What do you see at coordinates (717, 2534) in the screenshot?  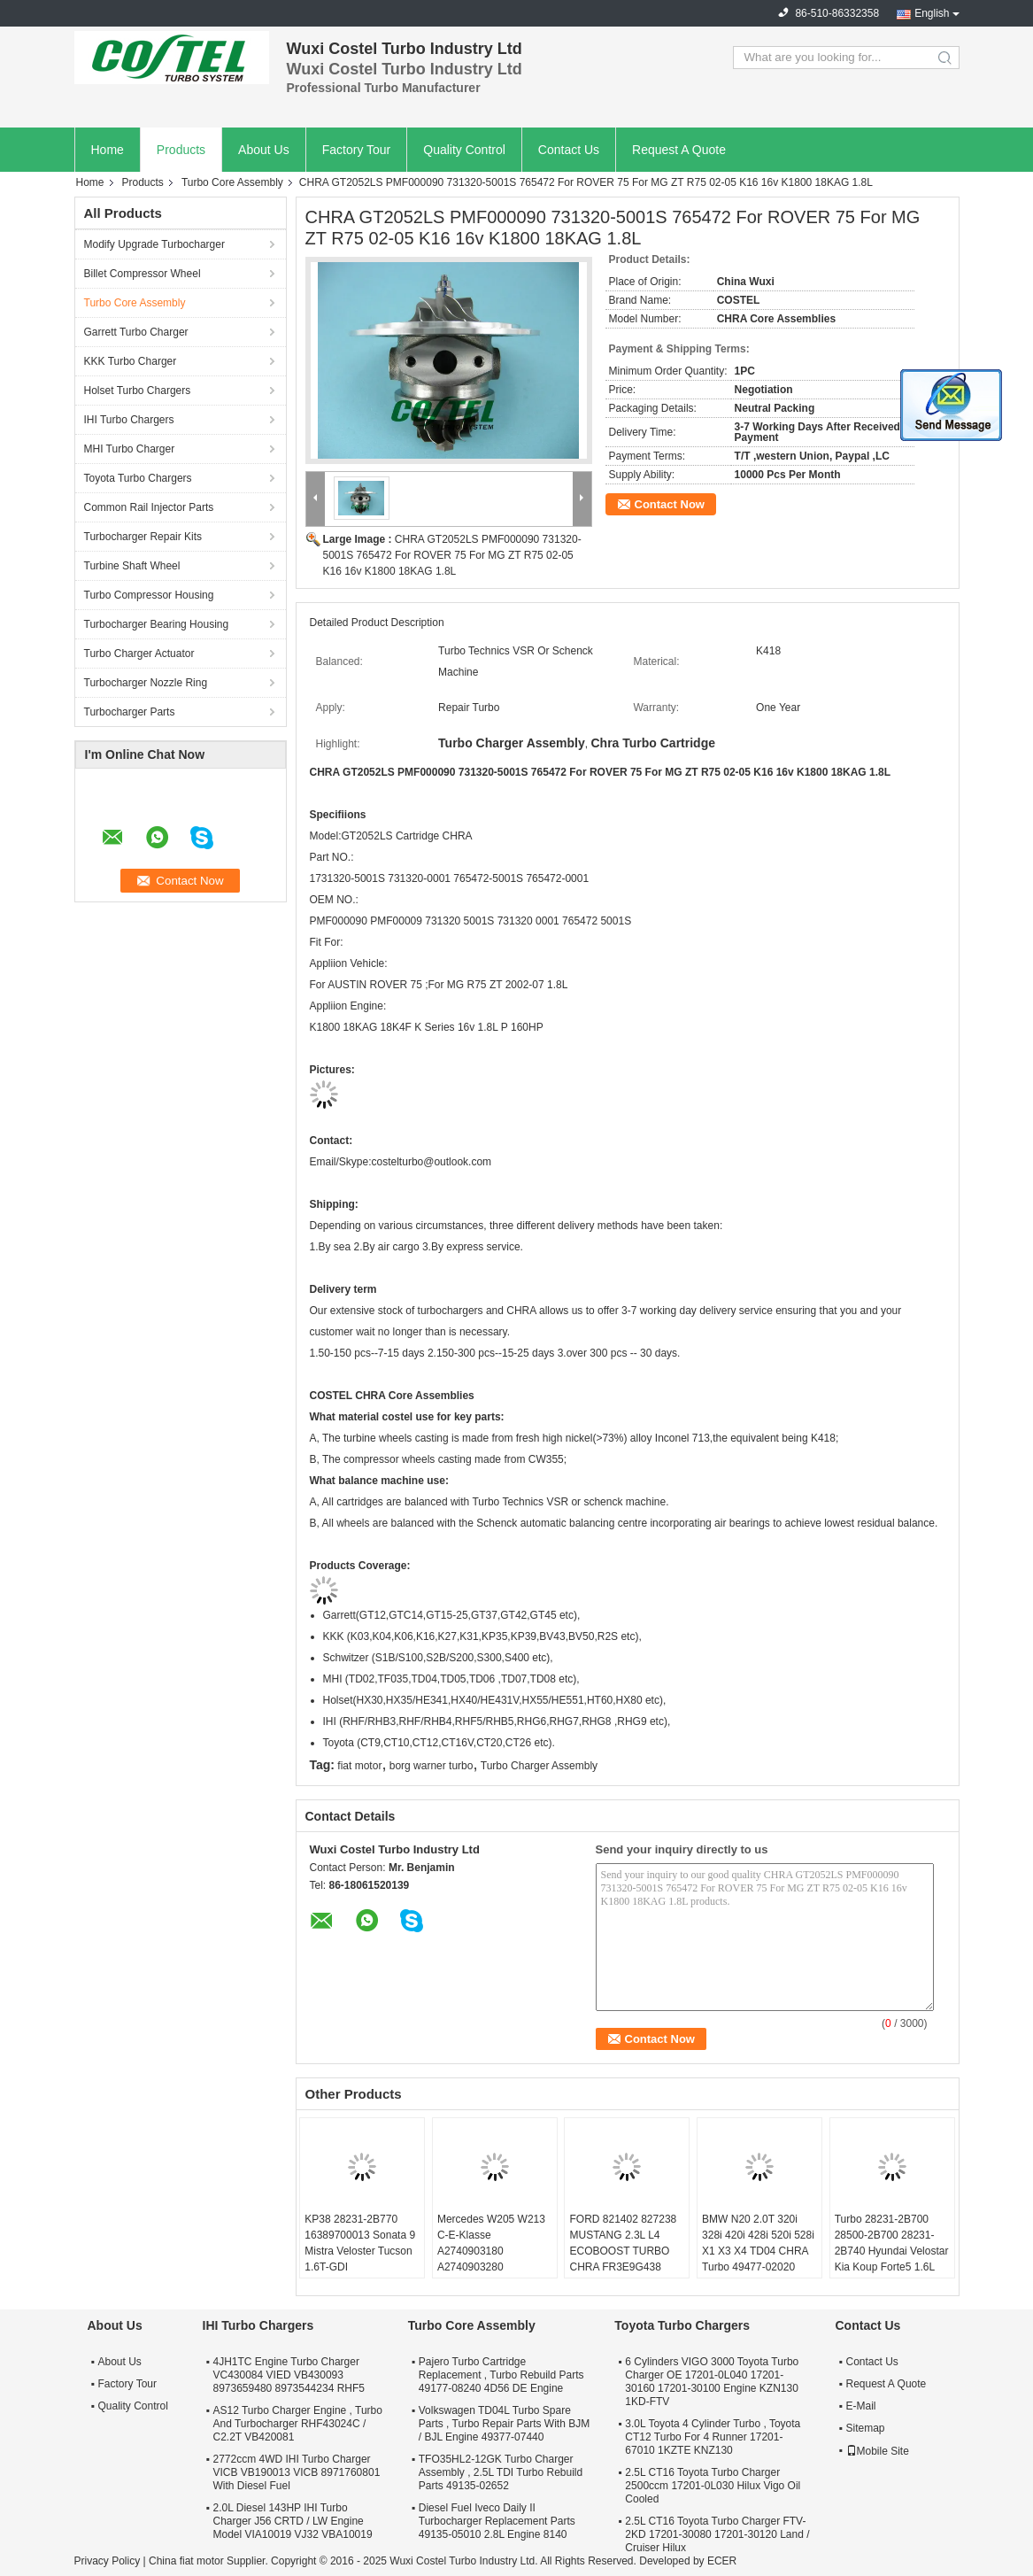 I see `2.5L CT16 Toyota Turbo Charger FTV-2KD 17201-30080 17201-30120 Land / Cruiser Hilux` at bounding box center [717, 2534].